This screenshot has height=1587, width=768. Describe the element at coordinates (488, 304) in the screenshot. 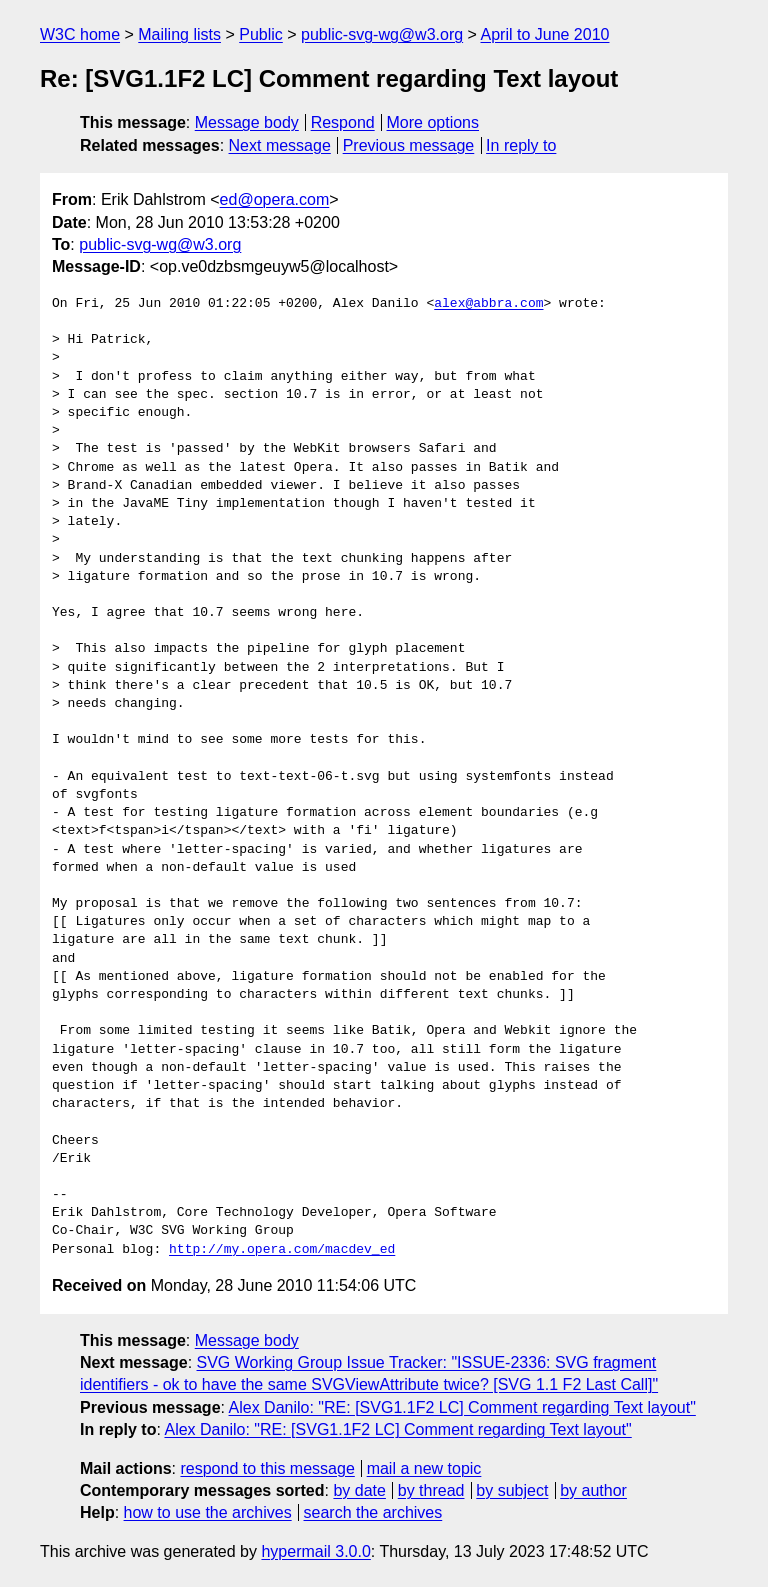

I see `alex@abbra.com` at that location.